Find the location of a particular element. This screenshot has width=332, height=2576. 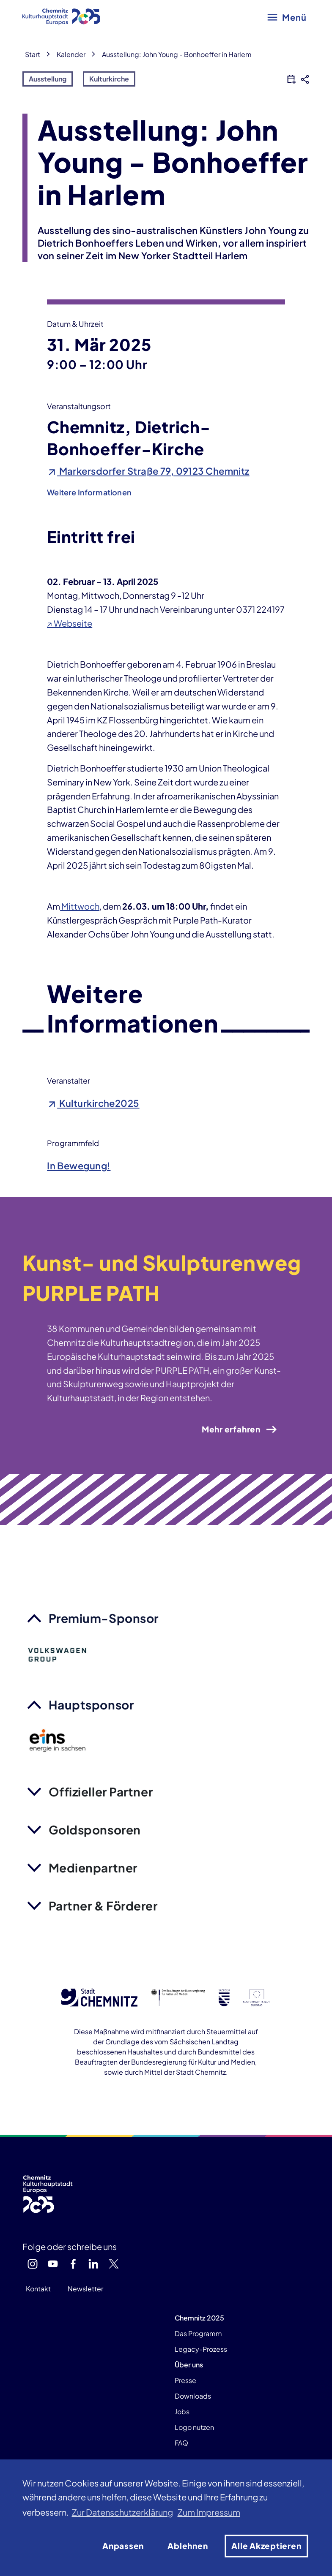

In Bewegung! is located at coordinates (78, 1165).